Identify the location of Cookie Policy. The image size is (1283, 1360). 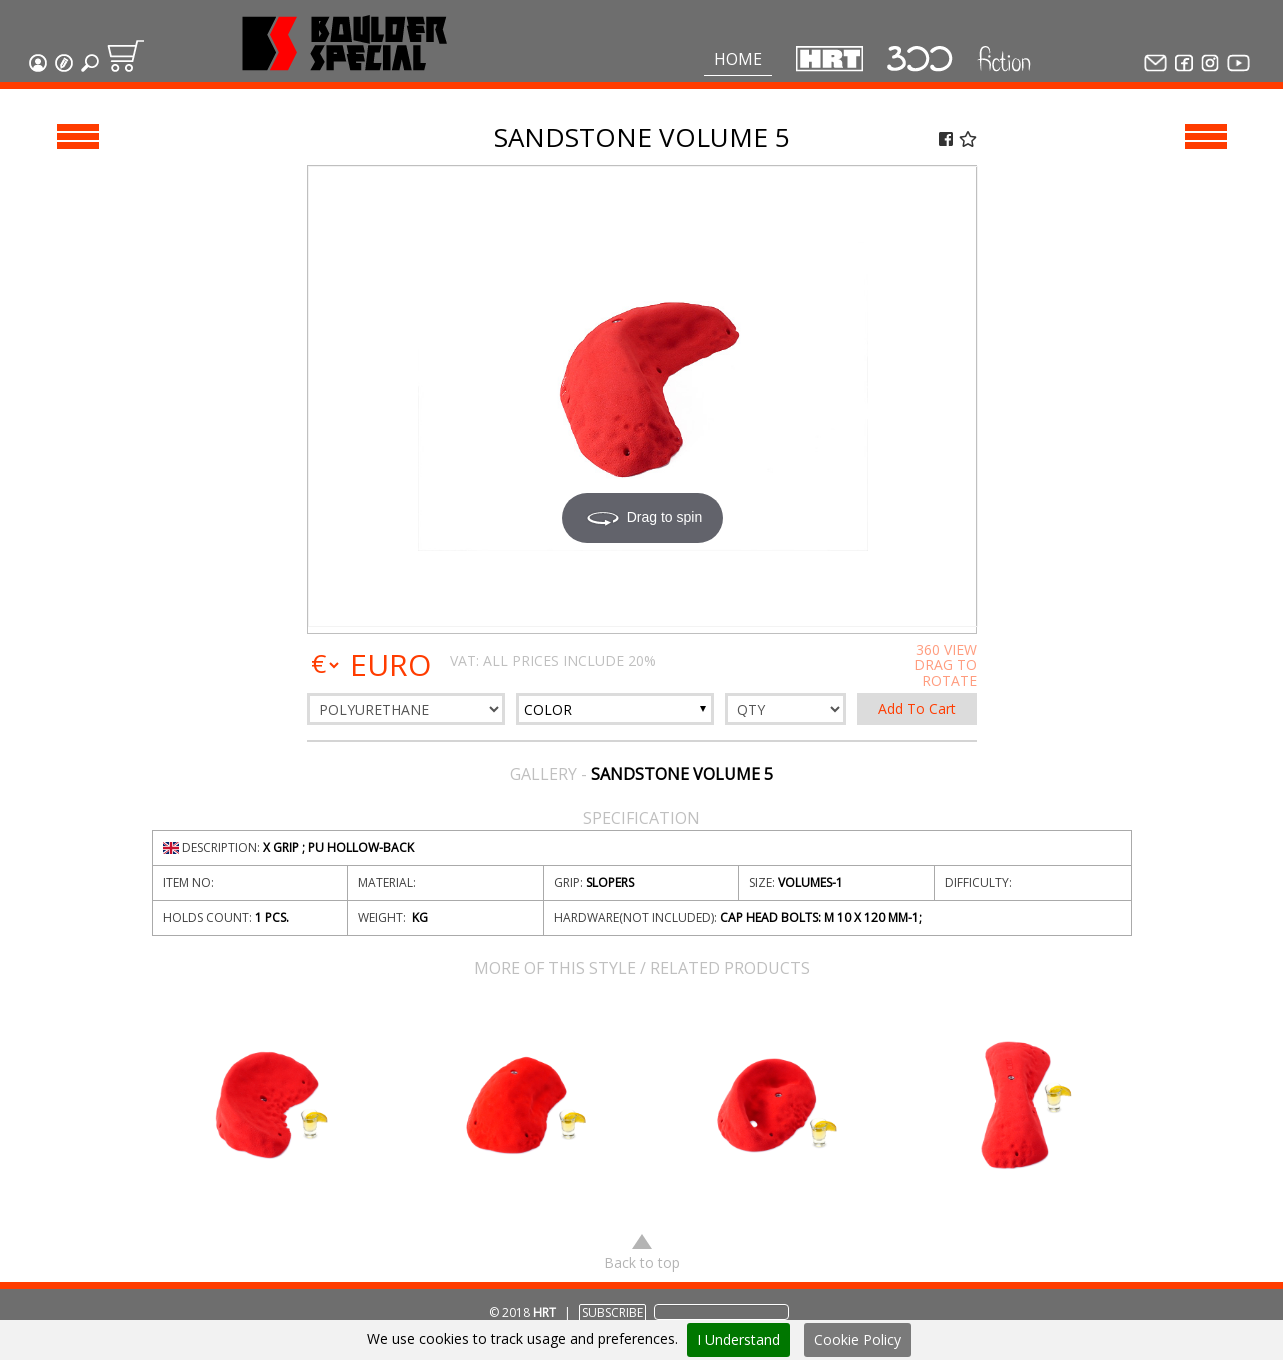
(857, 1339).